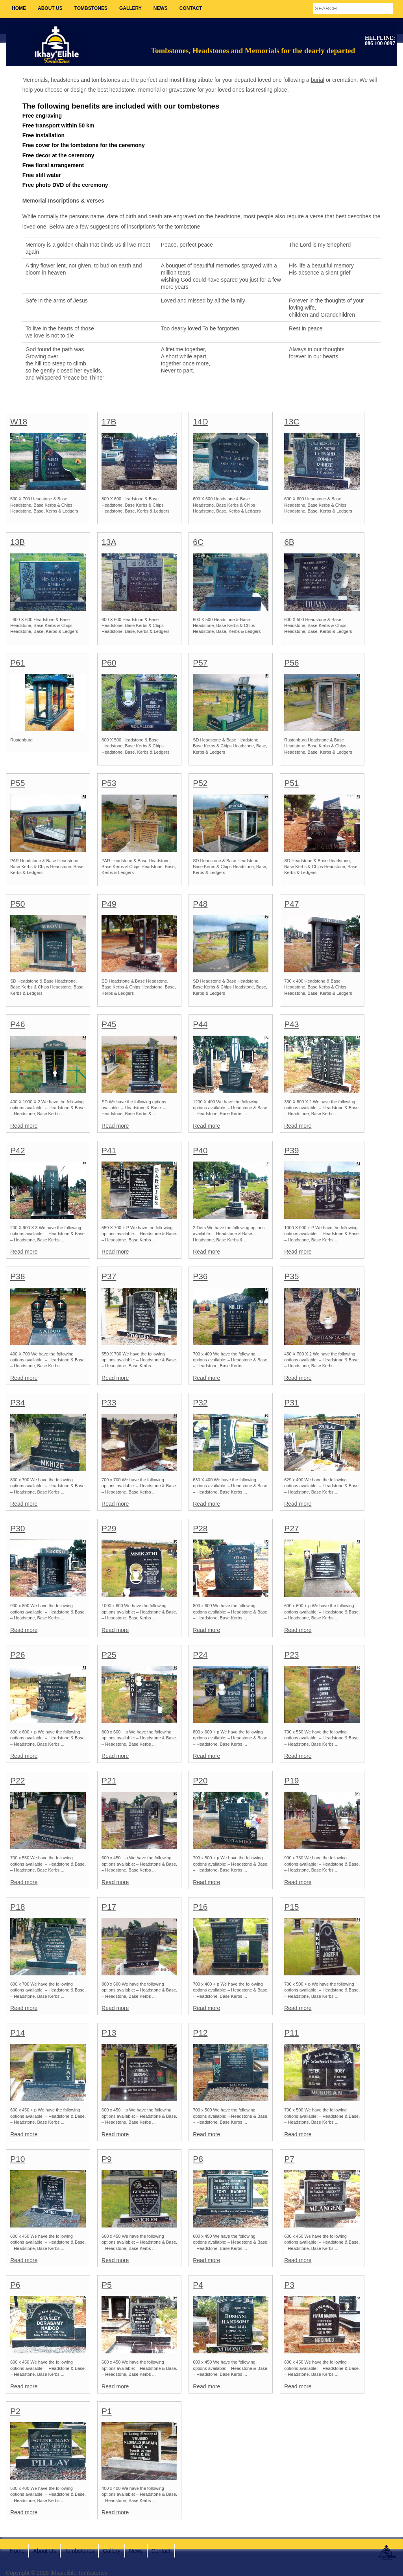 The width and height of the screenshot is (403, 2576). I want to click on P56, so click(291, 662).